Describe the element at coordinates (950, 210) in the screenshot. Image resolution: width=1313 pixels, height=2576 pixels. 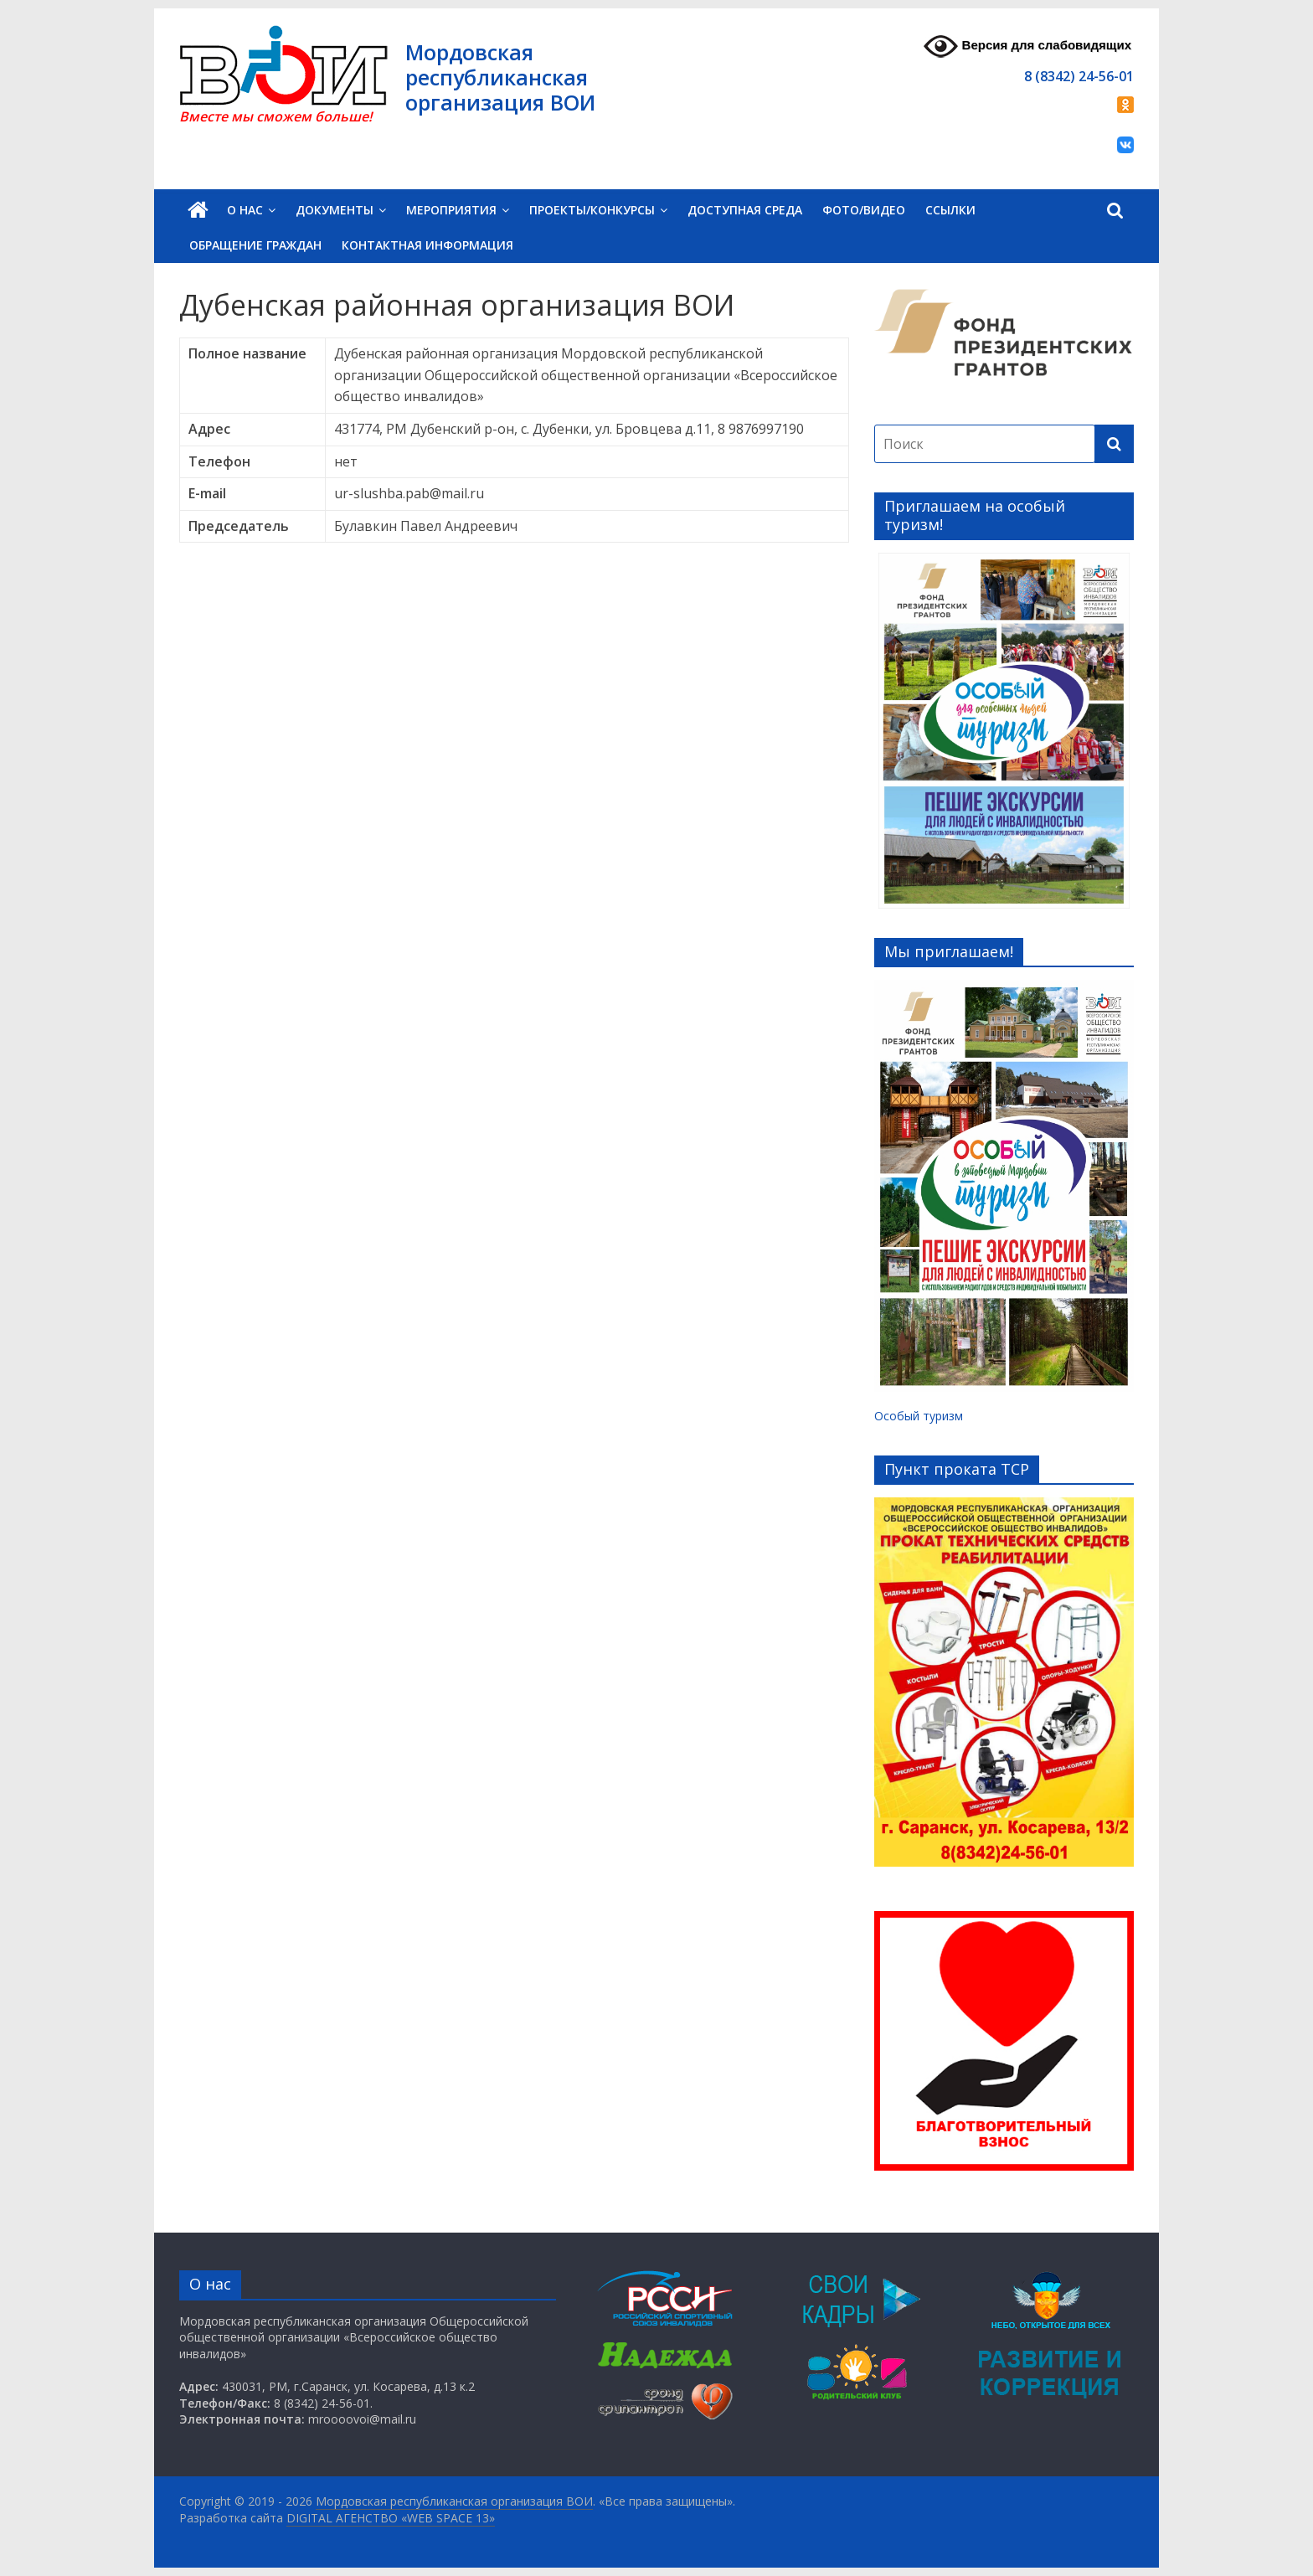
I see `Ссылки` at that location.